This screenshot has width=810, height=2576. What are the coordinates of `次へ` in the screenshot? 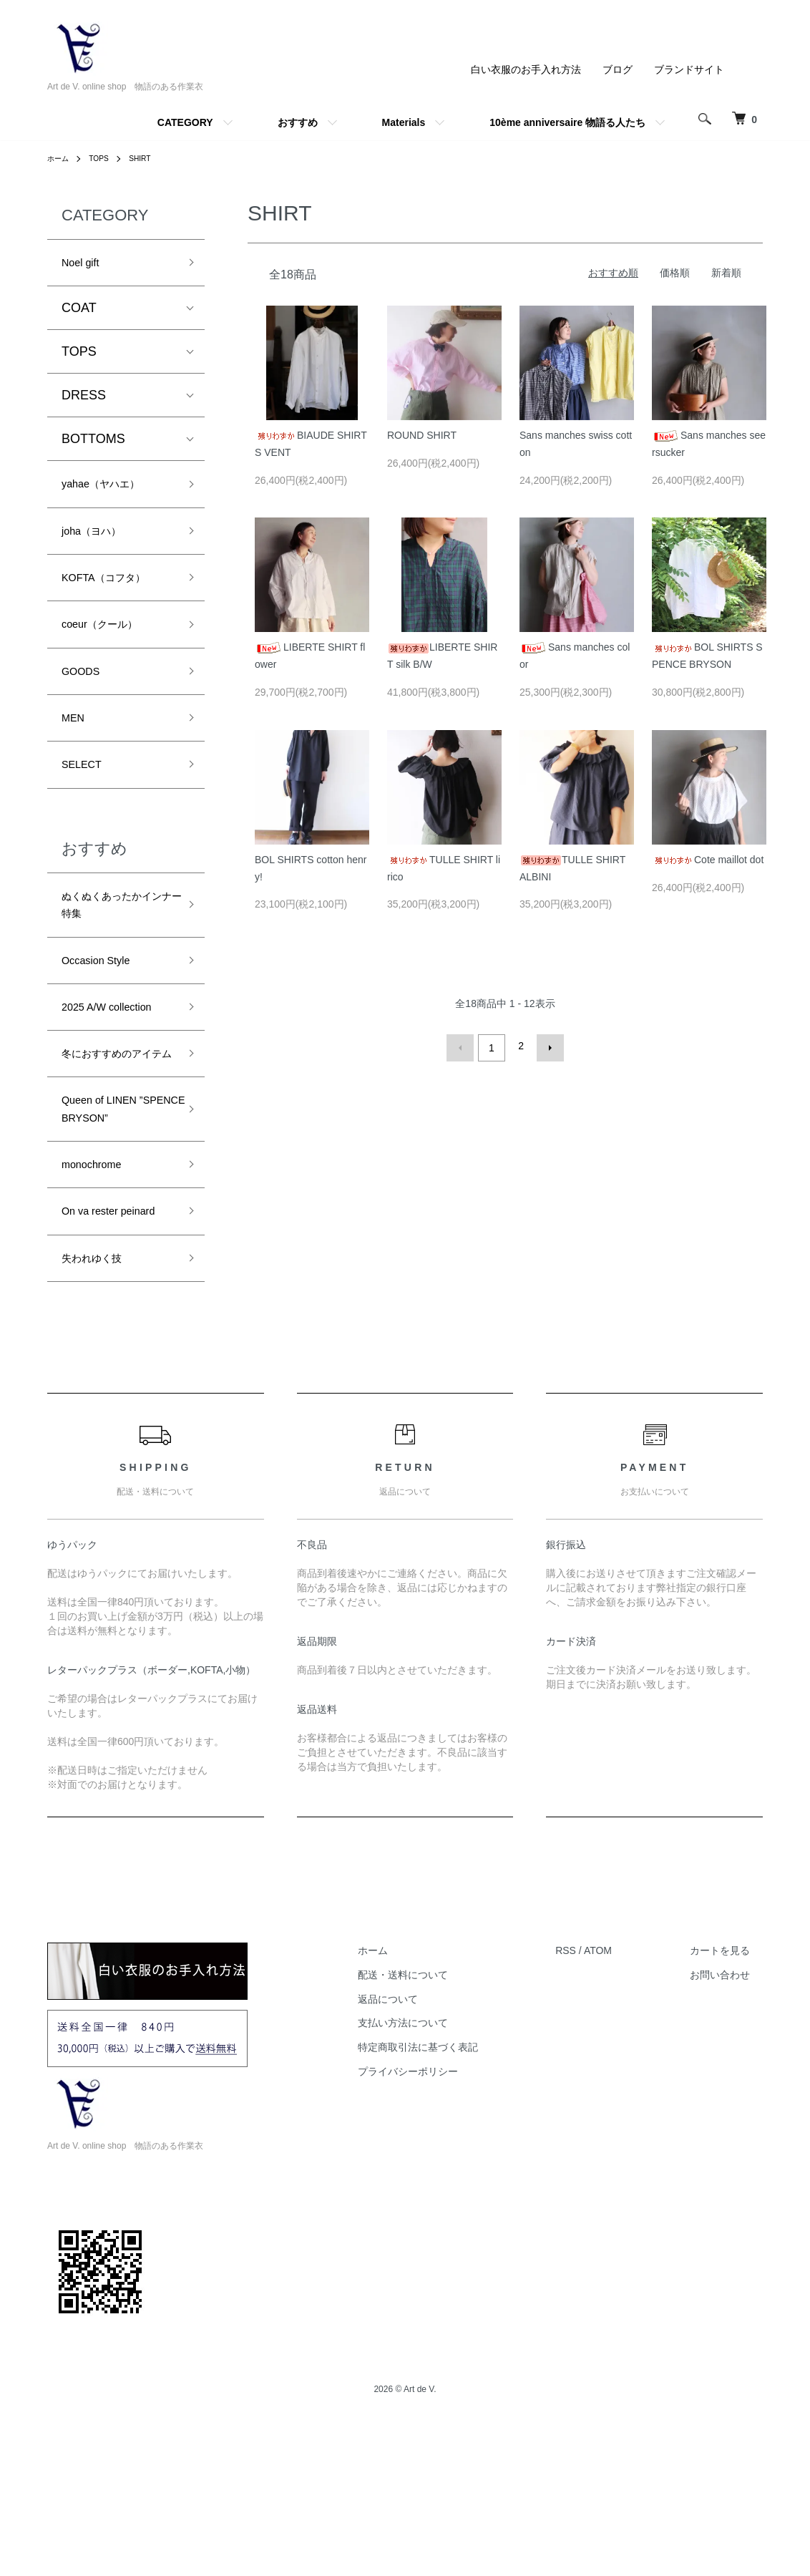 It's located at (546, 1045).